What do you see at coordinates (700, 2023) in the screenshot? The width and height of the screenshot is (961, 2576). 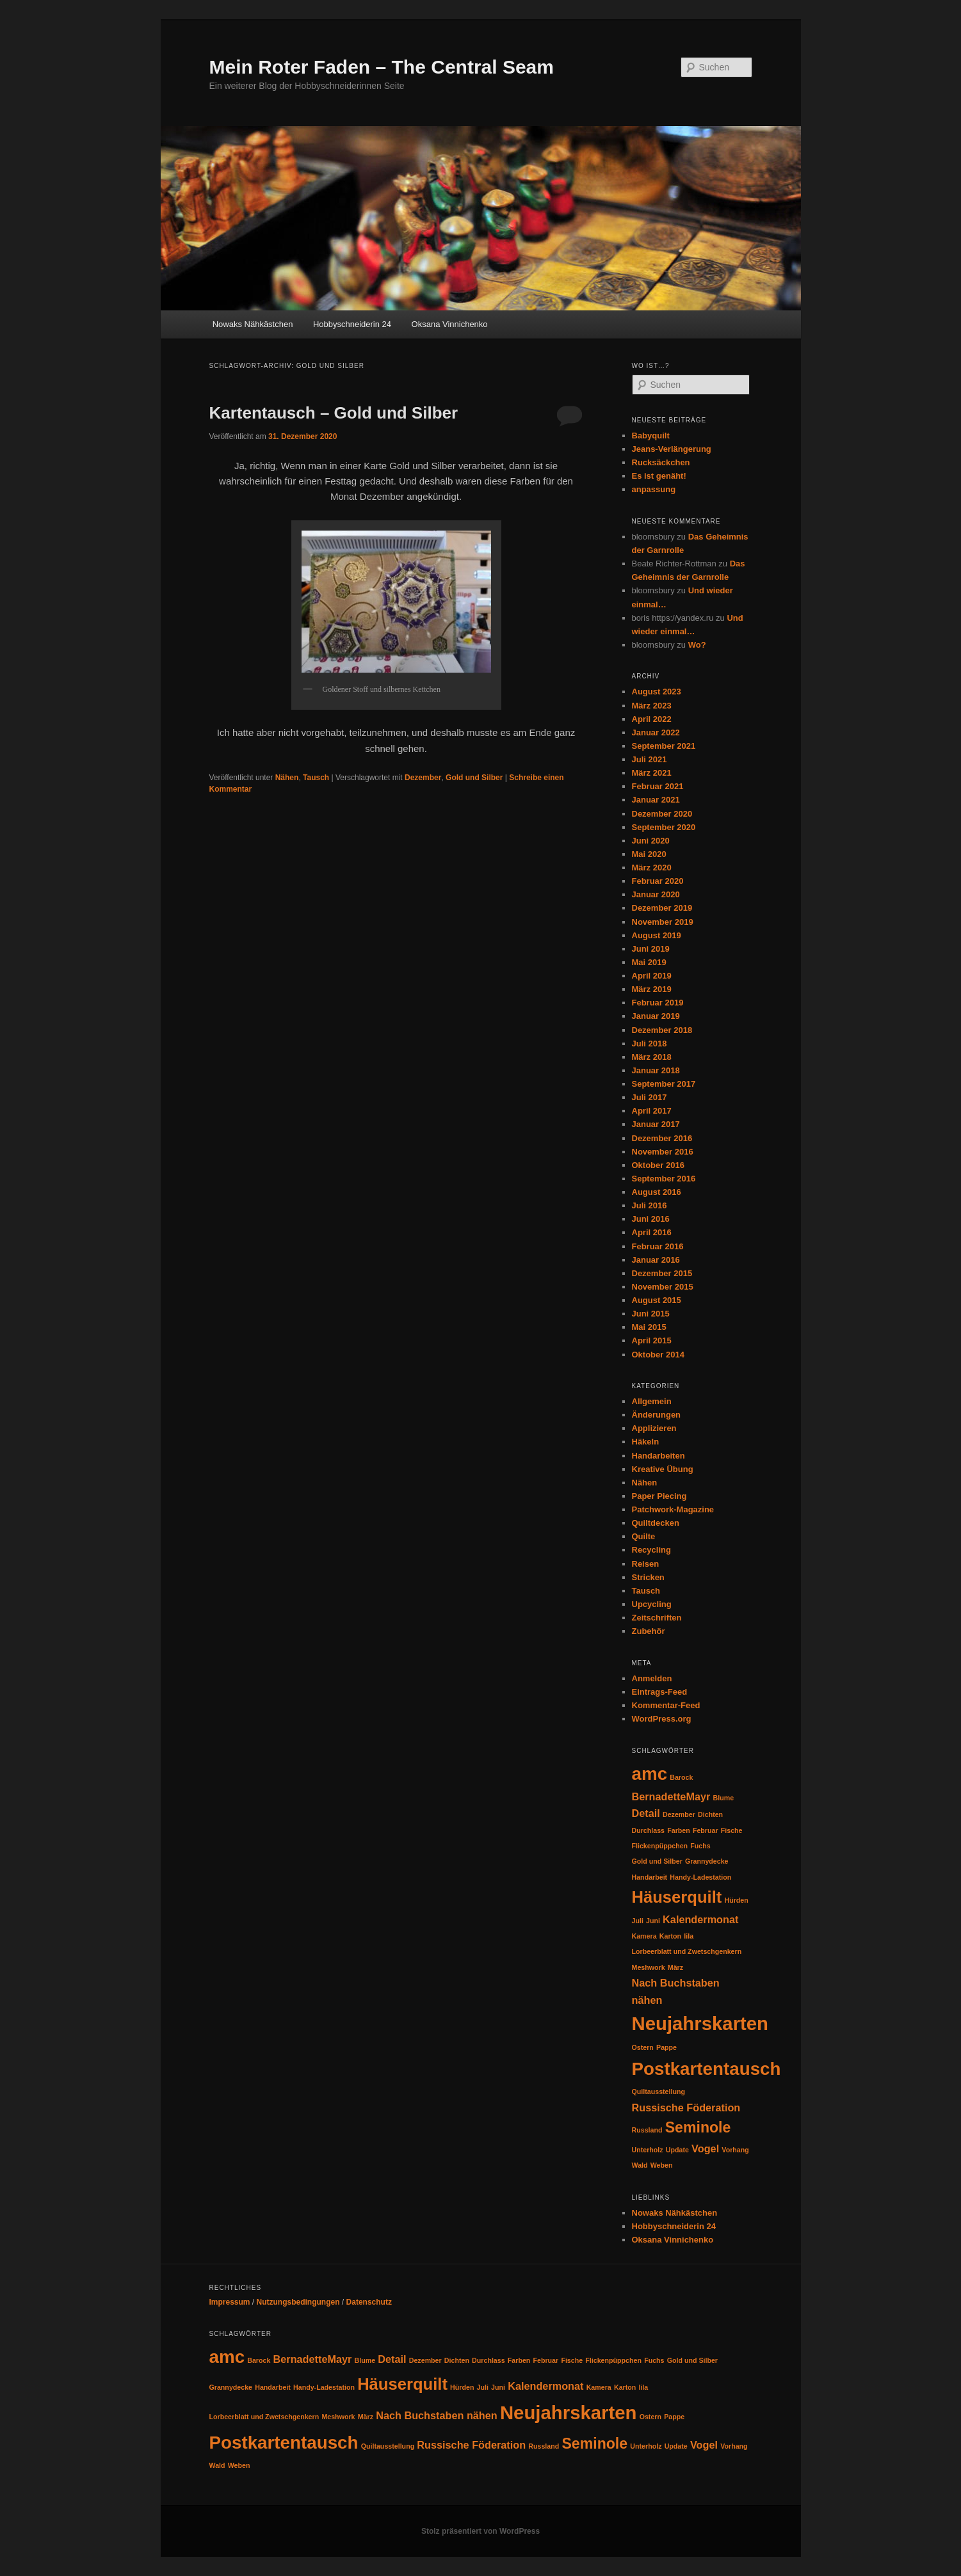 I see `Neujahrskarten [Neujahrskarten (7 Einträge)]` at bounding box center [700, 2023].